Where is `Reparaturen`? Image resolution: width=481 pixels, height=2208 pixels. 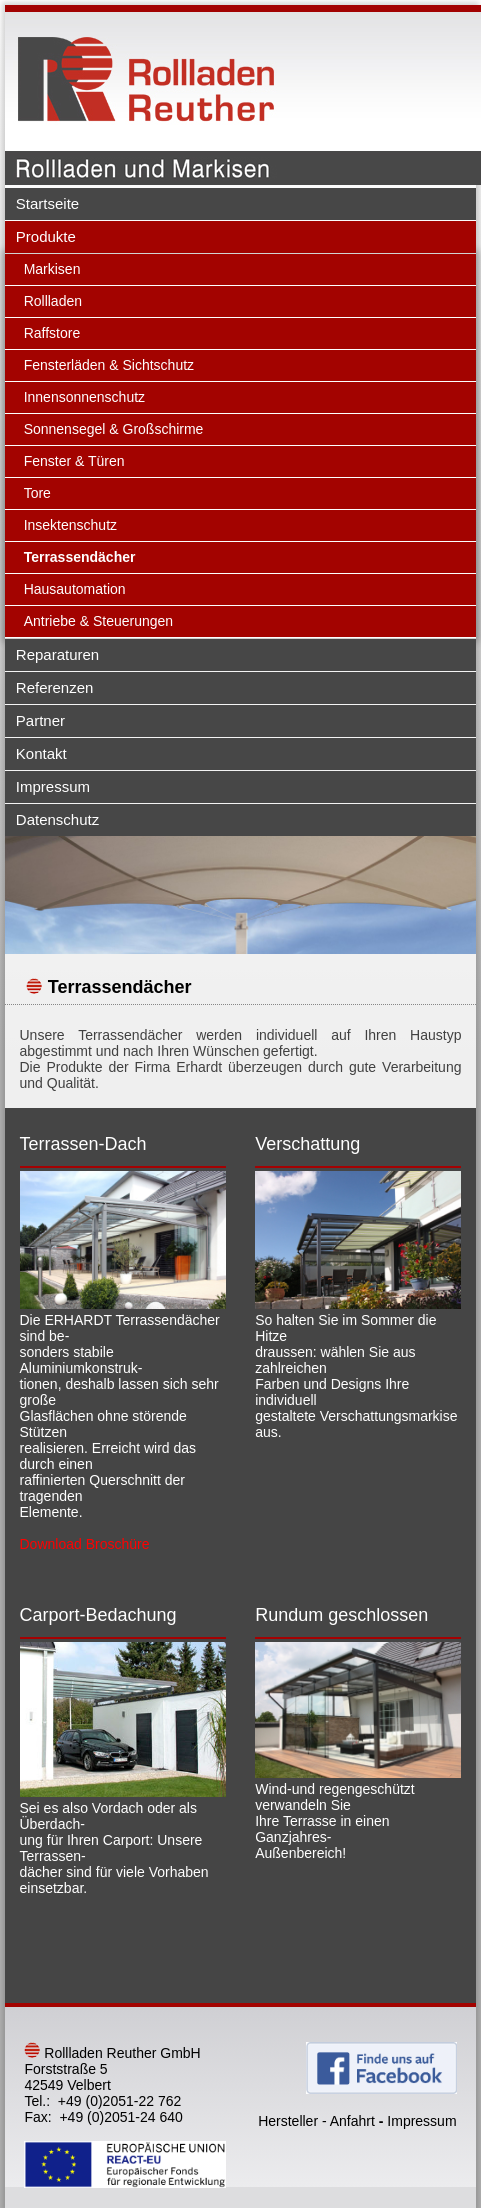
Reparaturen is located at coordinates (57, 654).